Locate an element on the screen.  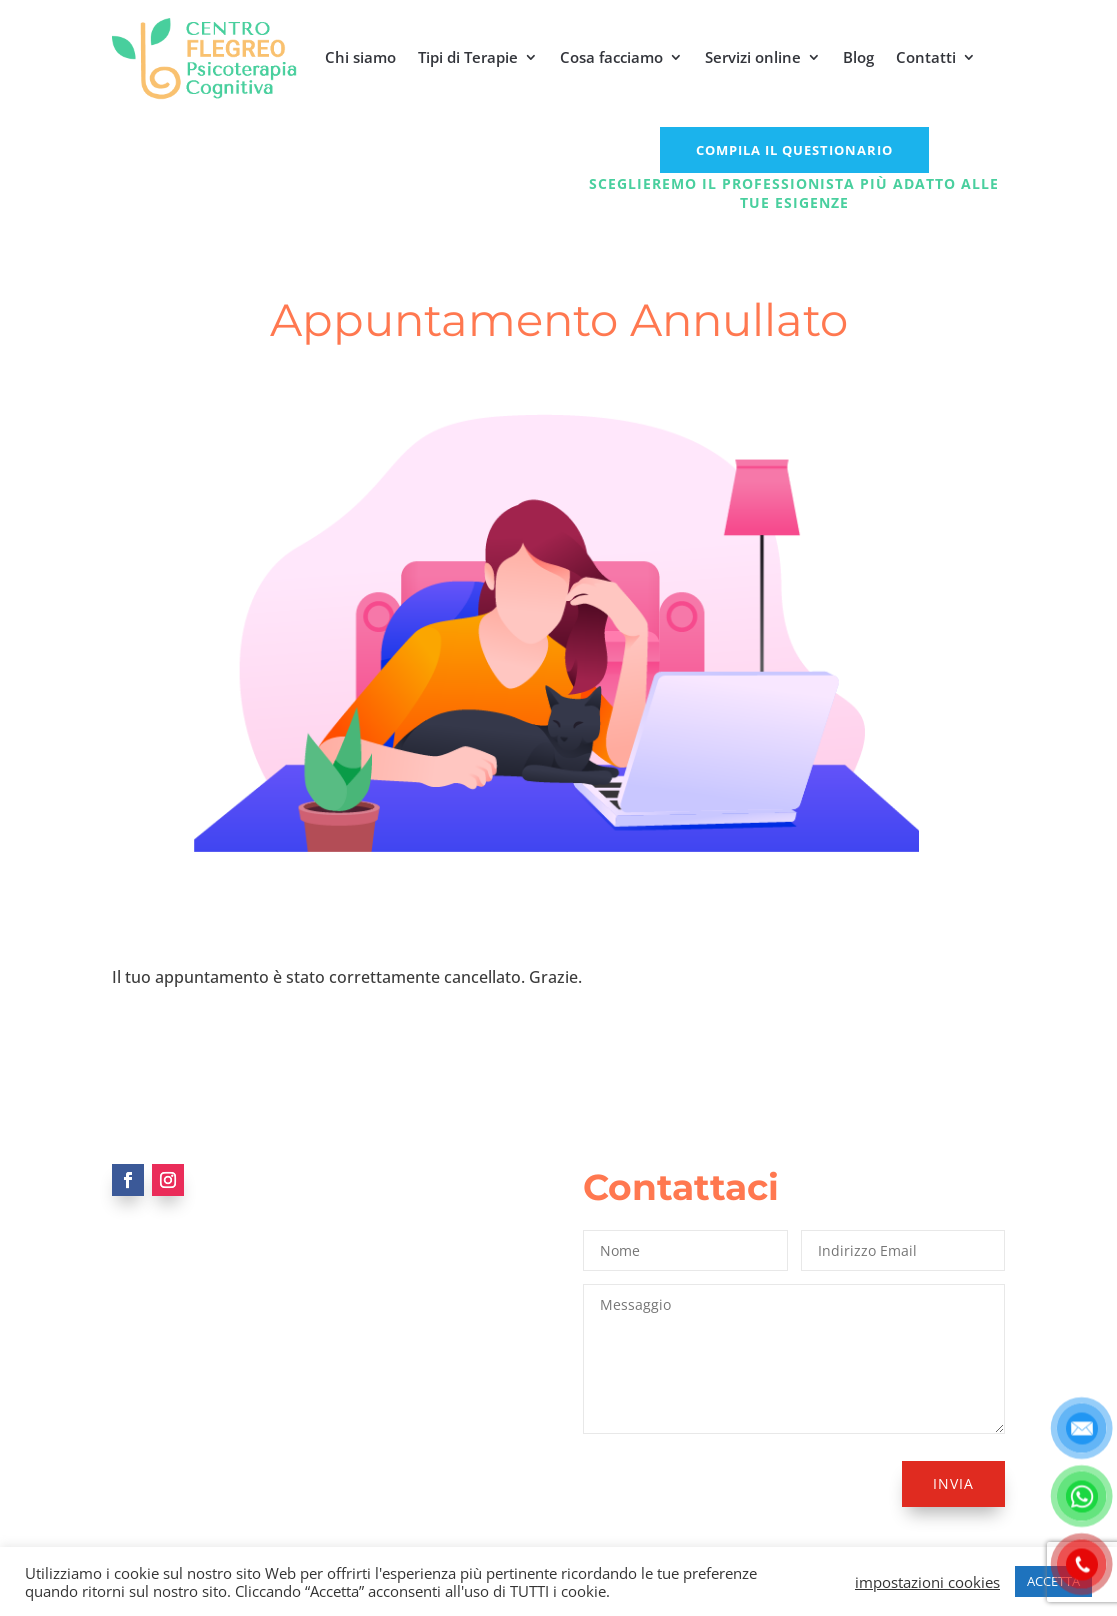
Cosa facciamo is located at coordinates (611, 57).